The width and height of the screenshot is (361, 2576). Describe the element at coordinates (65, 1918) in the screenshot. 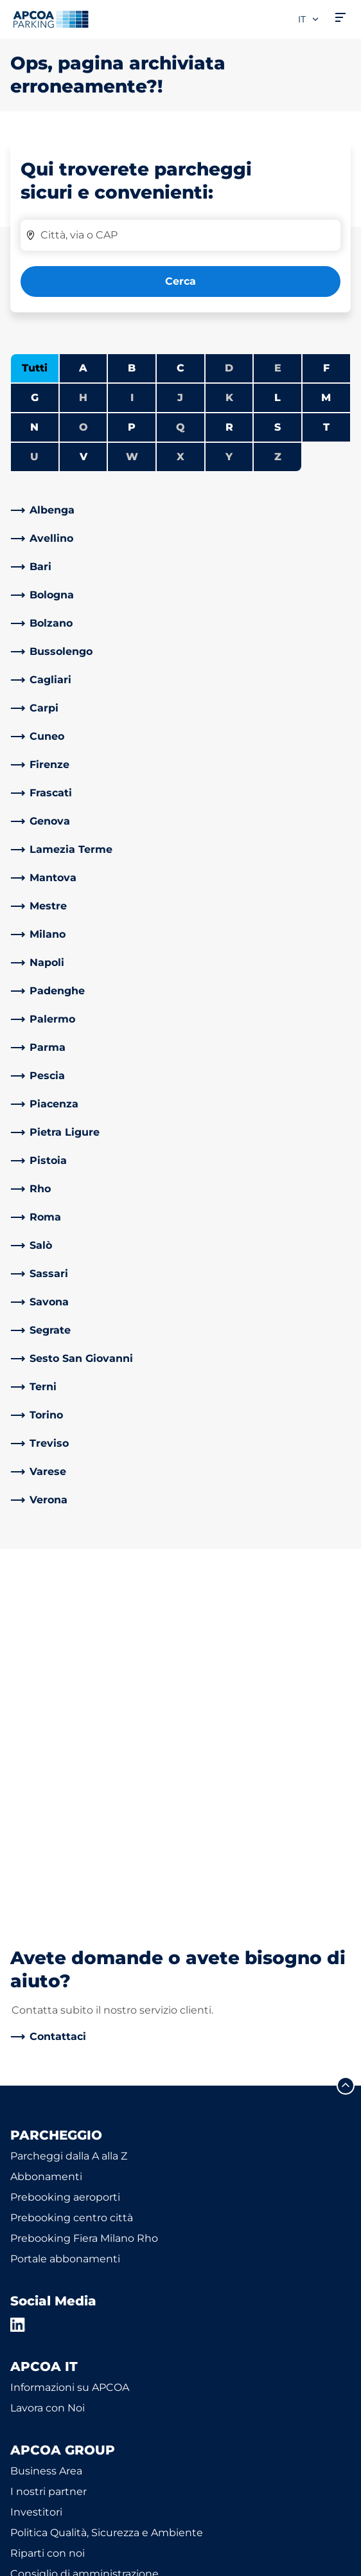

I see `Portale abbonamenti` at that location.